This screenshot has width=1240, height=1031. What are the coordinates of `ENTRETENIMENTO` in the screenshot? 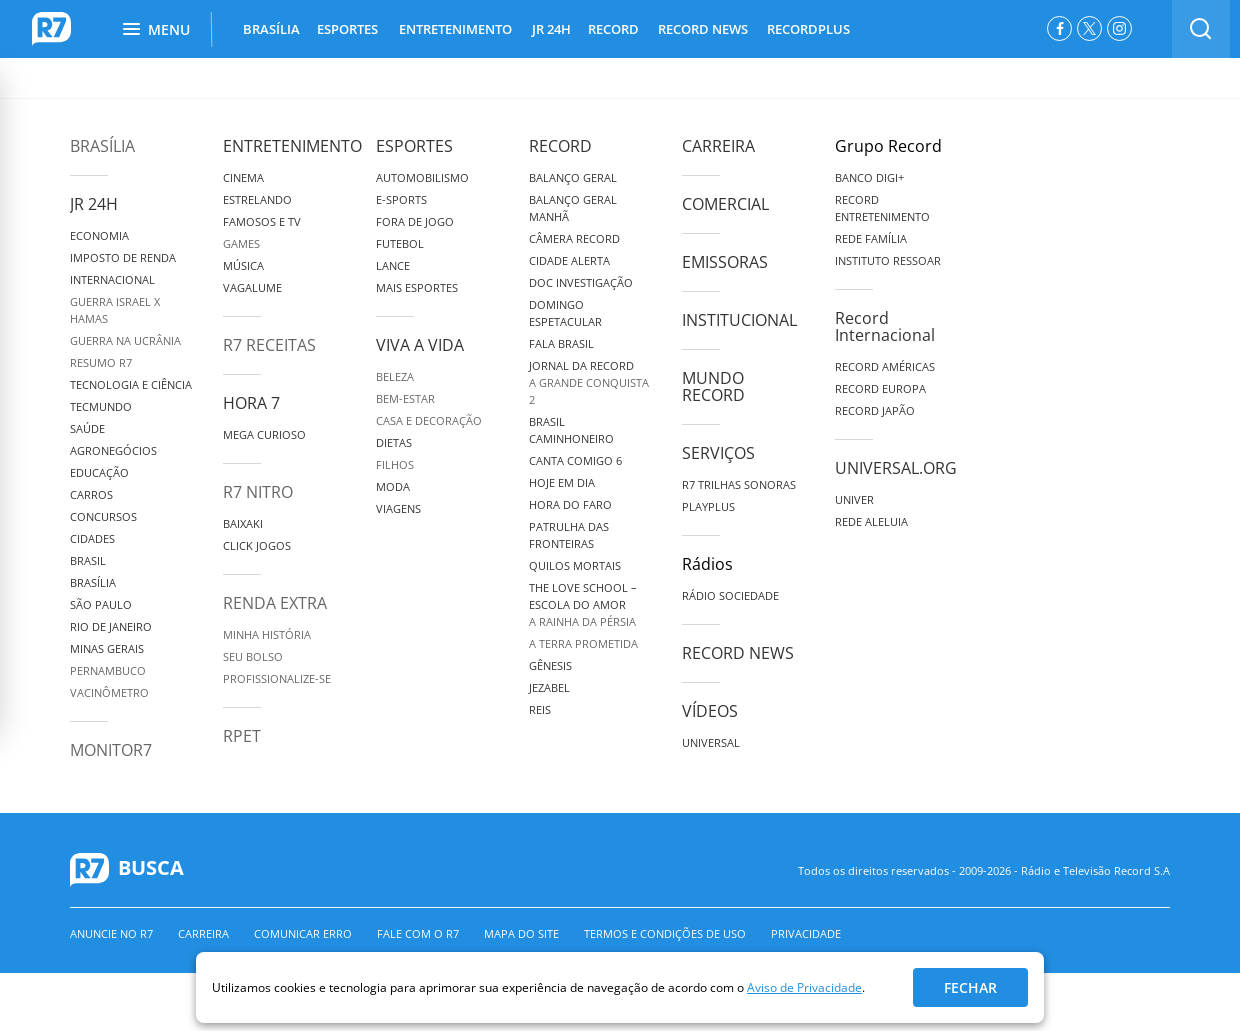 It's located at (455, 29).